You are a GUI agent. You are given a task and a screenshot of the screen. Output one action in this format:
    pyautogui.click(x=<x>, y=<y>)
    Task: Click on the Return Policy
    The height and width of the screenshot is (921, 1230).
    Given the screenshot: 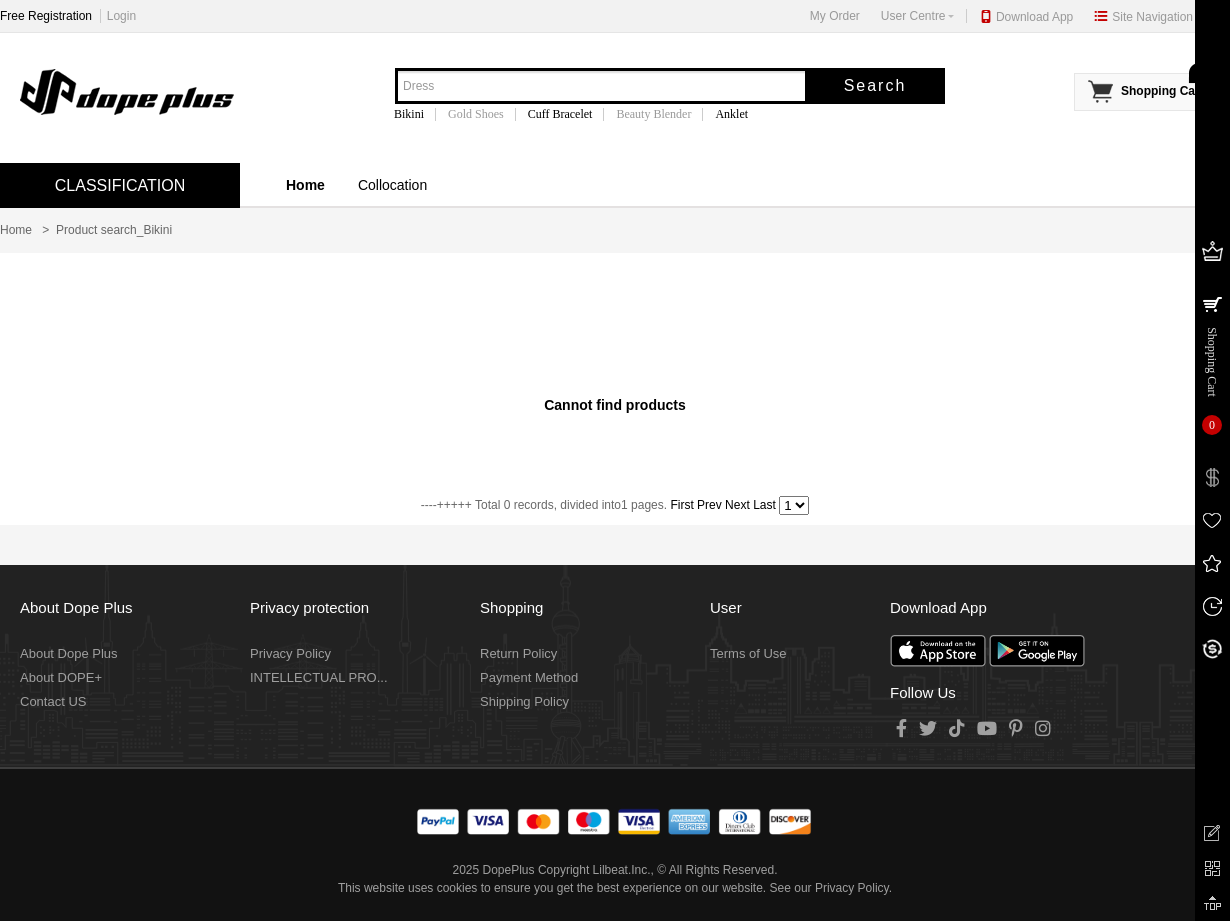 What is the action you would take?
    pyautogui.click(x=518, y=653)
    